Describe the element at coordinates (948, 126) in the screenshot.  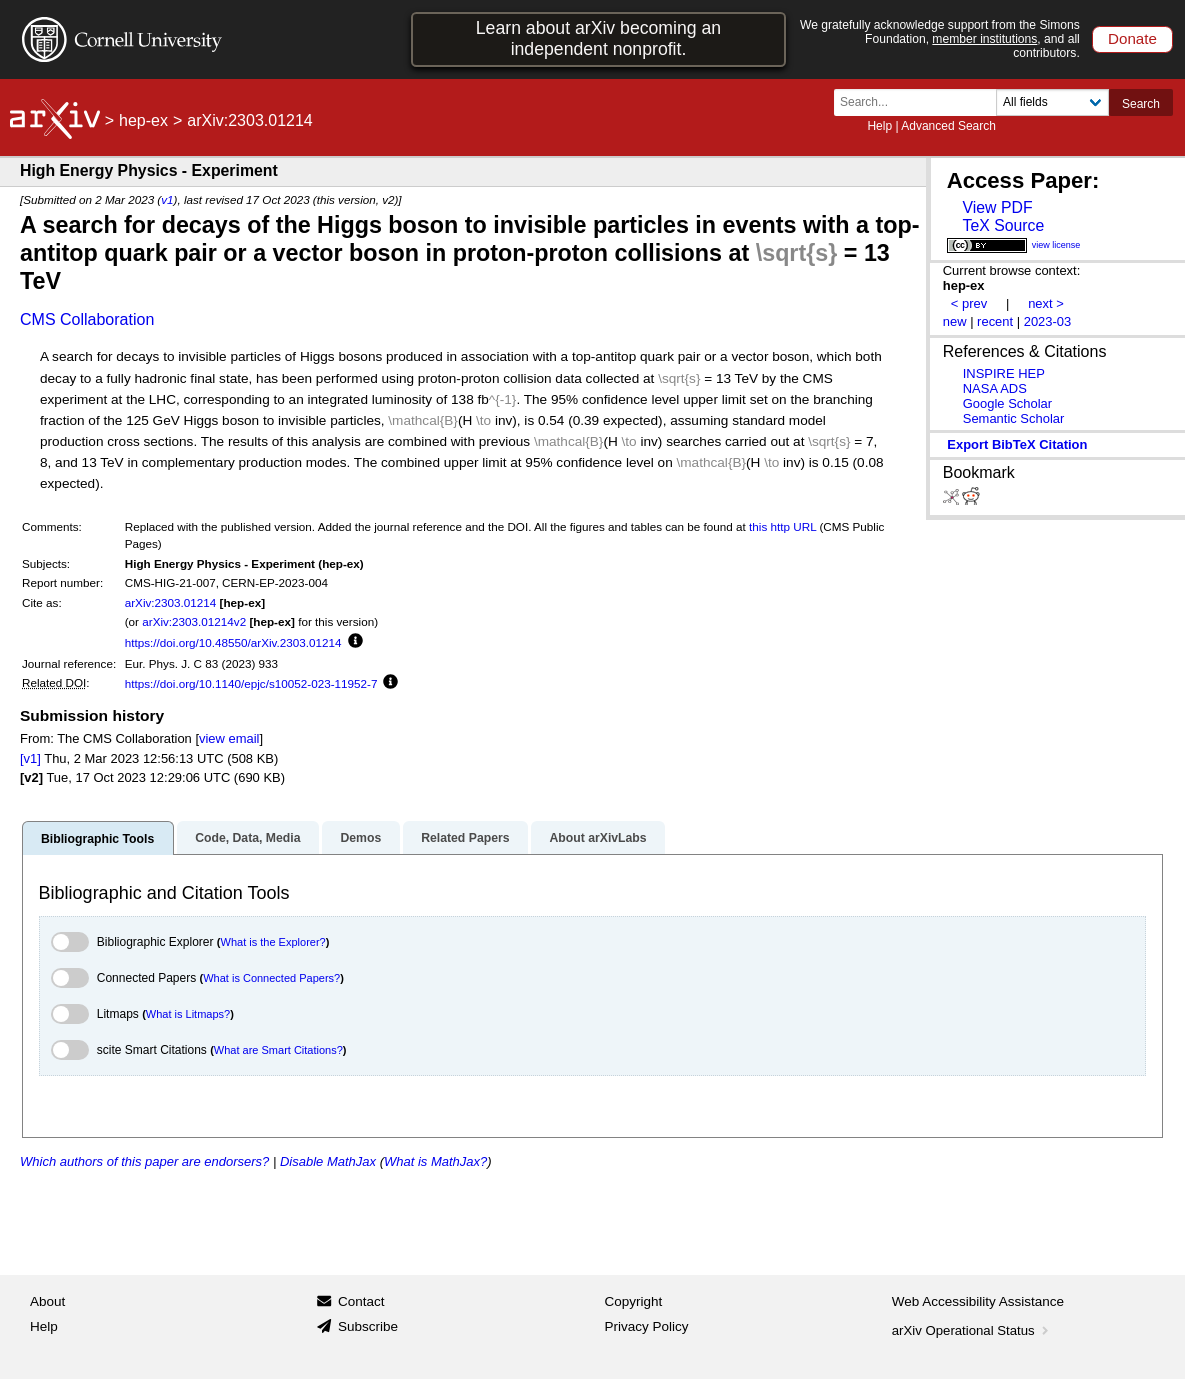
I see `Advanced Search` at that location.